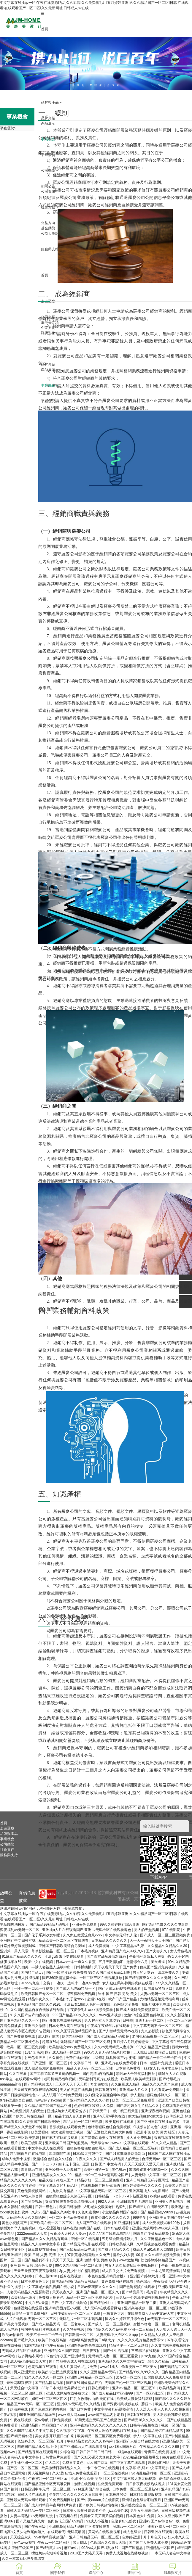 Image resolution: width=192 pixels, height=2576 pixels. I want to click on 免费成人用春色, so click(51, 2297).